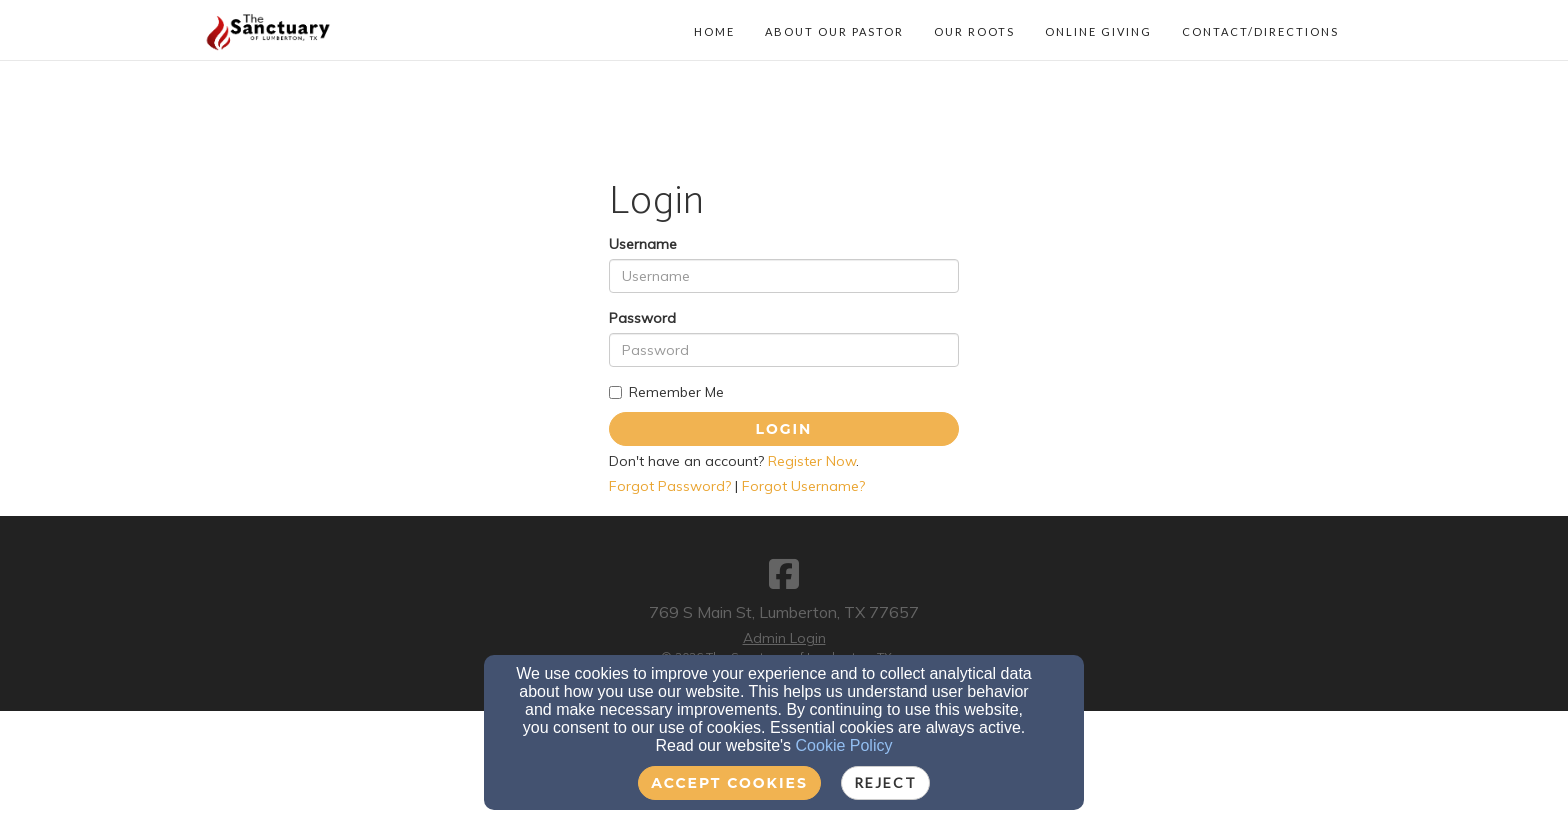  Describe the element at coordinates (784, 429) in the screenshot. I see `Login` at that location.